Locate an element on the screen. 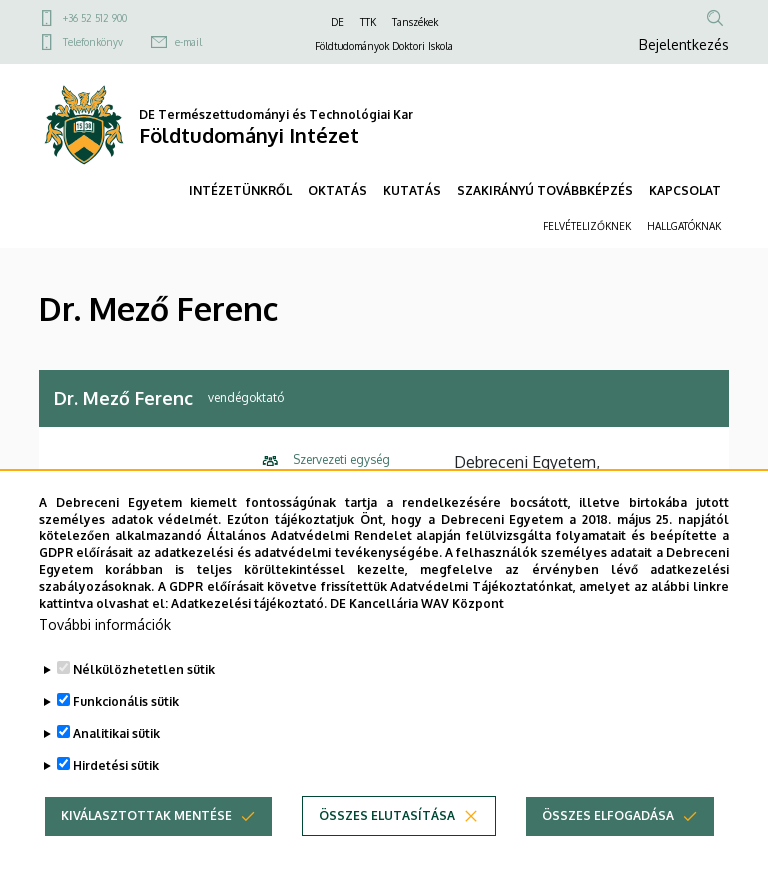 This screenshot has height=872, width=768. INTÉZETÜNKRŐL is located at coordinates (240, 190).